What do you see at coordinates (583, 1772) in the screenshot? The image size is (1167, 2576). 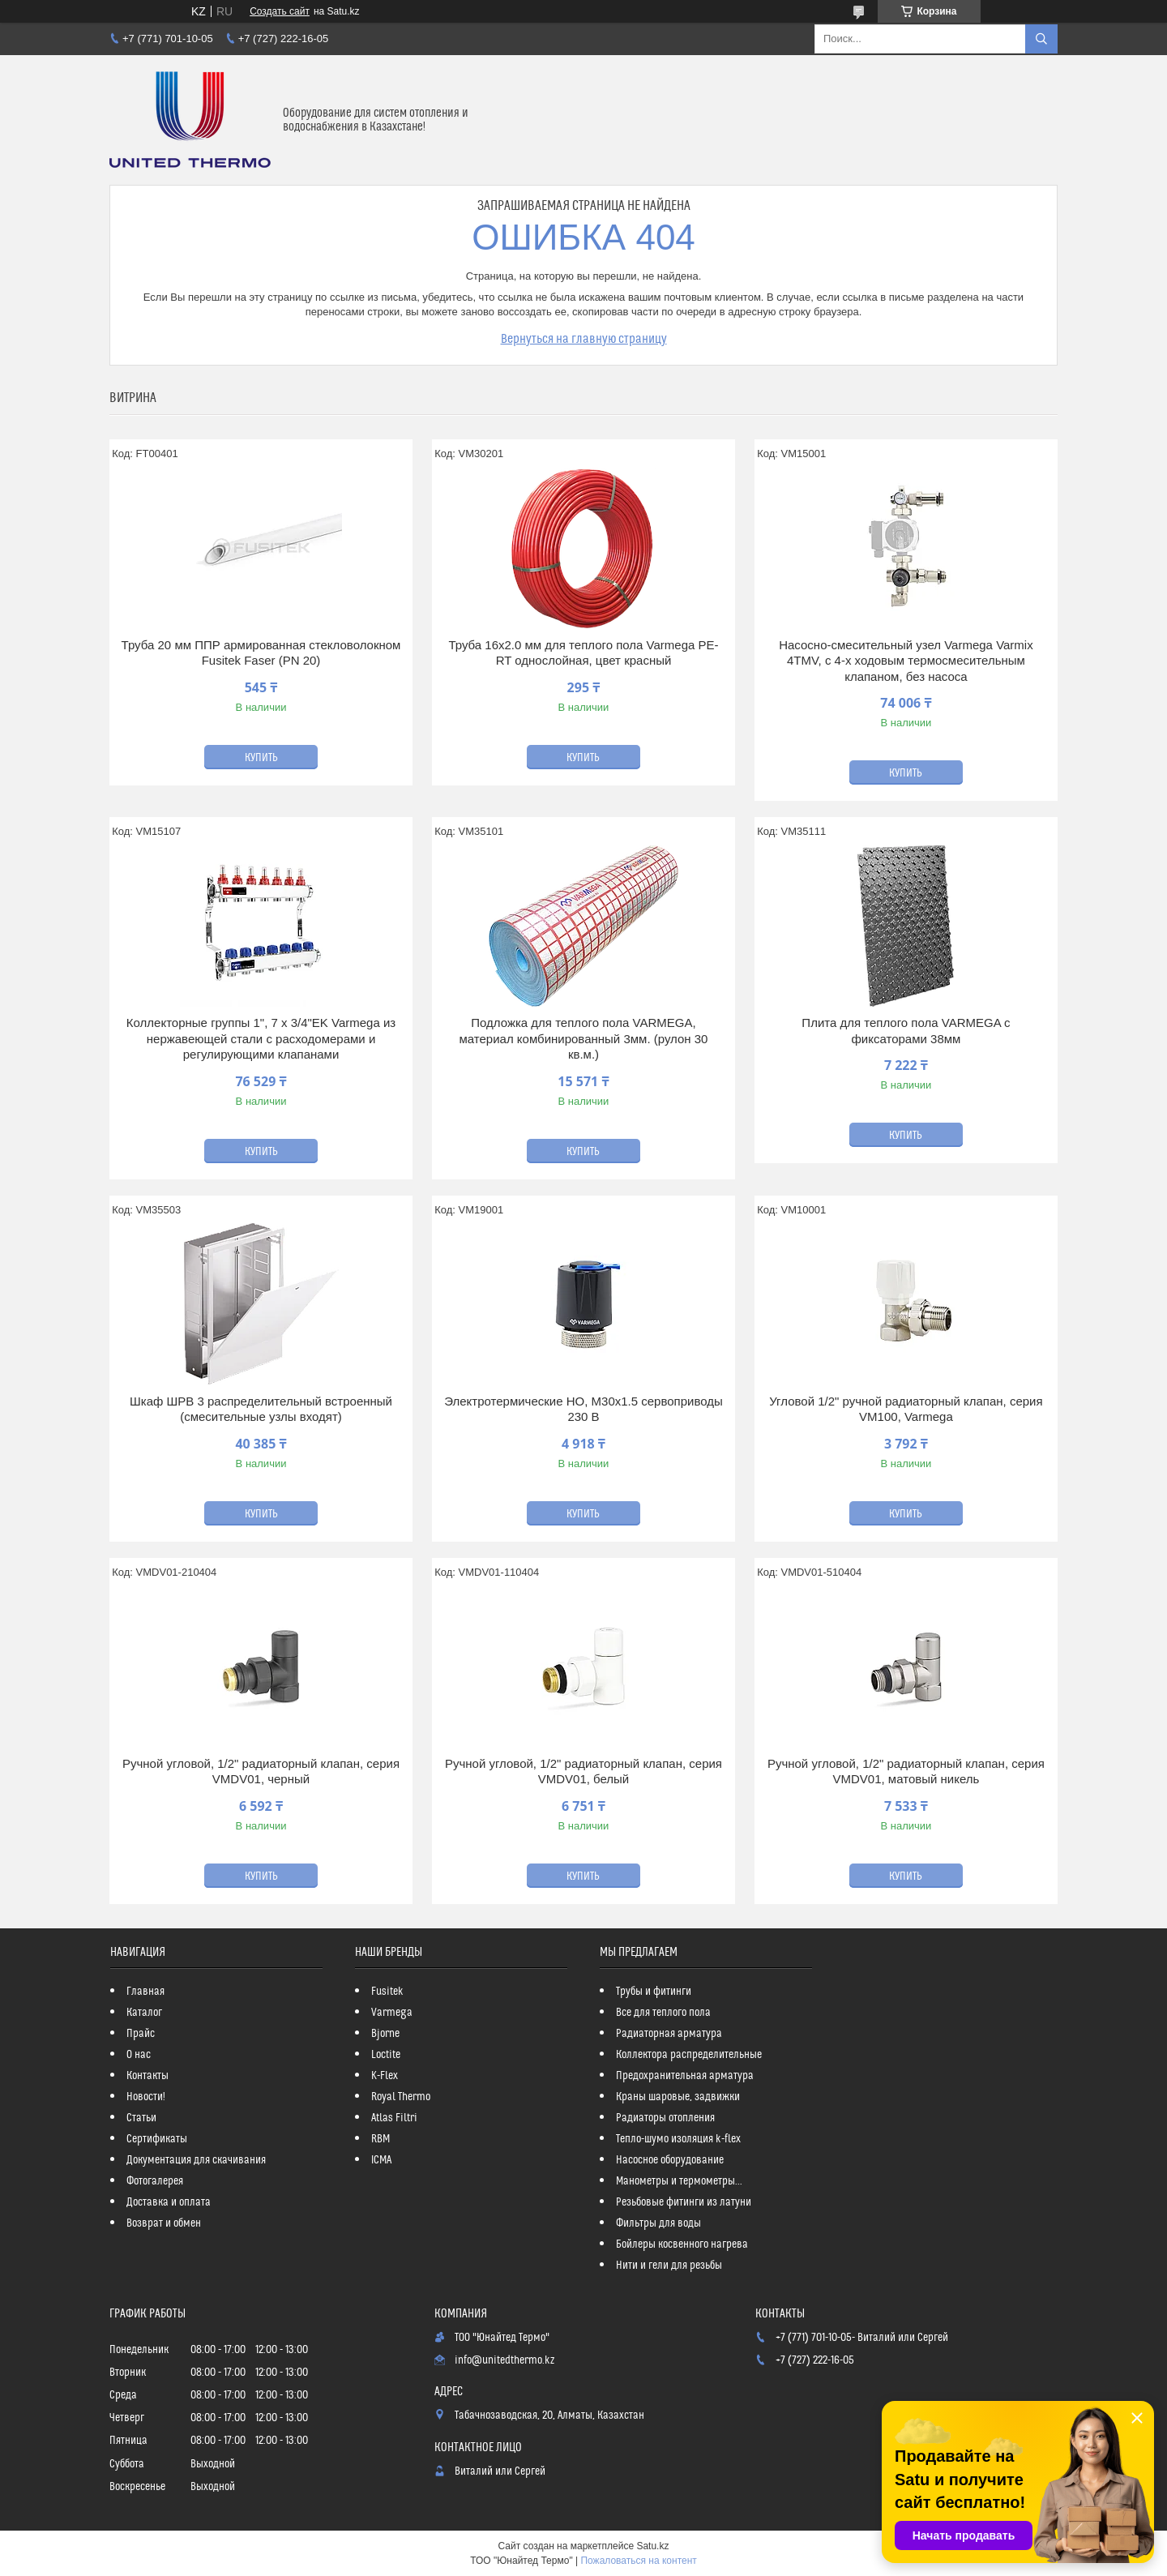 I see `Ручной угловой, 1/2" радиаторный клапан, серия VMDV01, белый` at bounding box center [583, 1772].